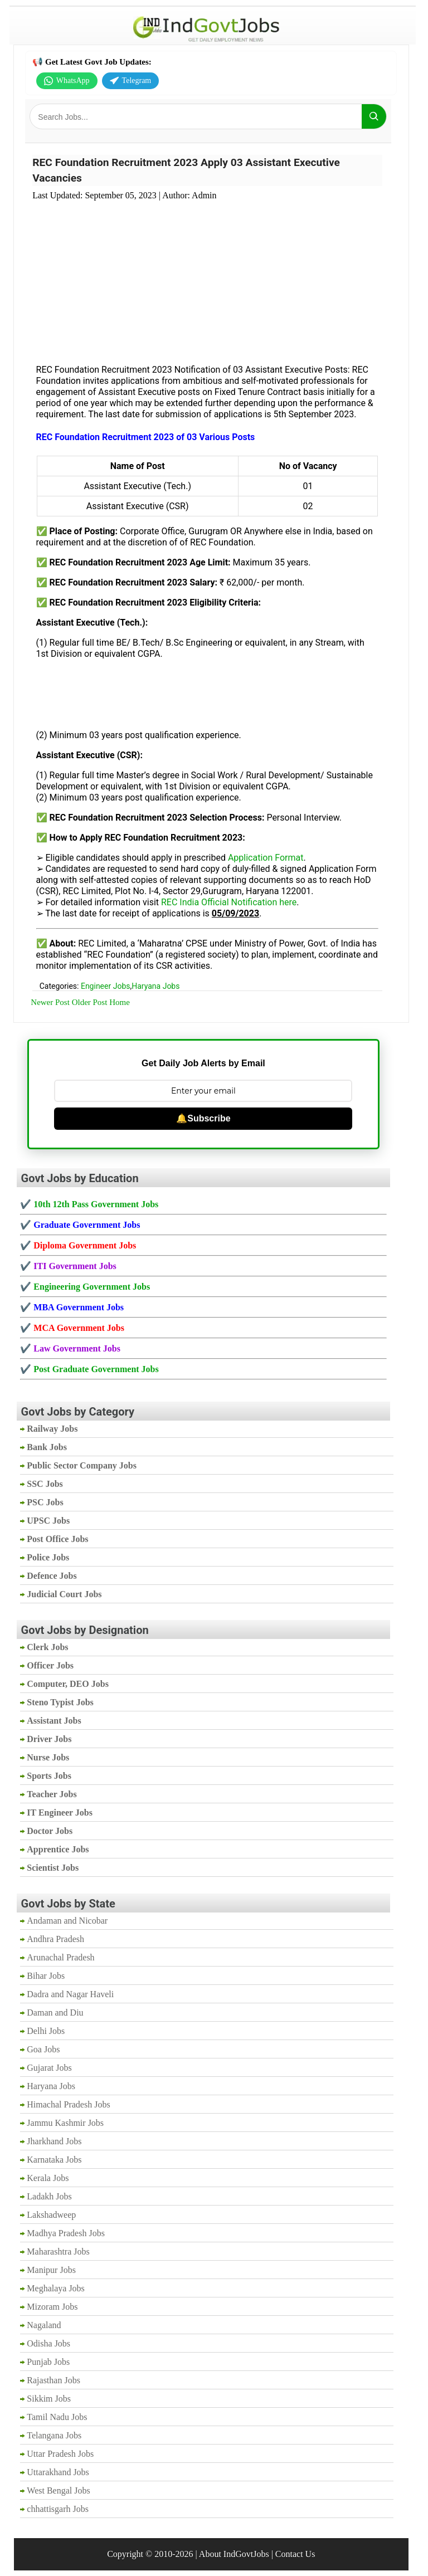  Describe the element at coordinates (54, 2435) in the screenshot. I see `Telangana Jobs` at that location.